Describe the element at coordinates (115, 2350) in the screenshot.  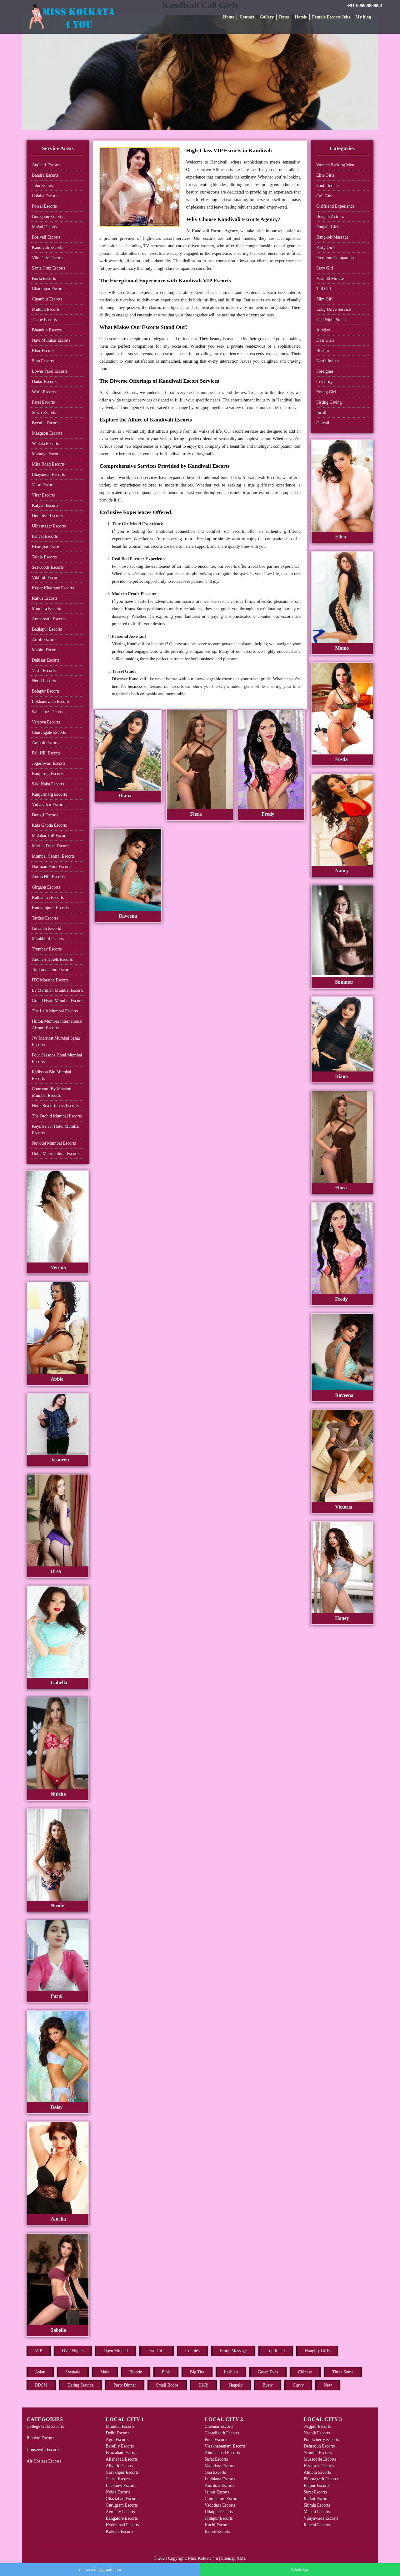
I see `Open Minded` at that location.